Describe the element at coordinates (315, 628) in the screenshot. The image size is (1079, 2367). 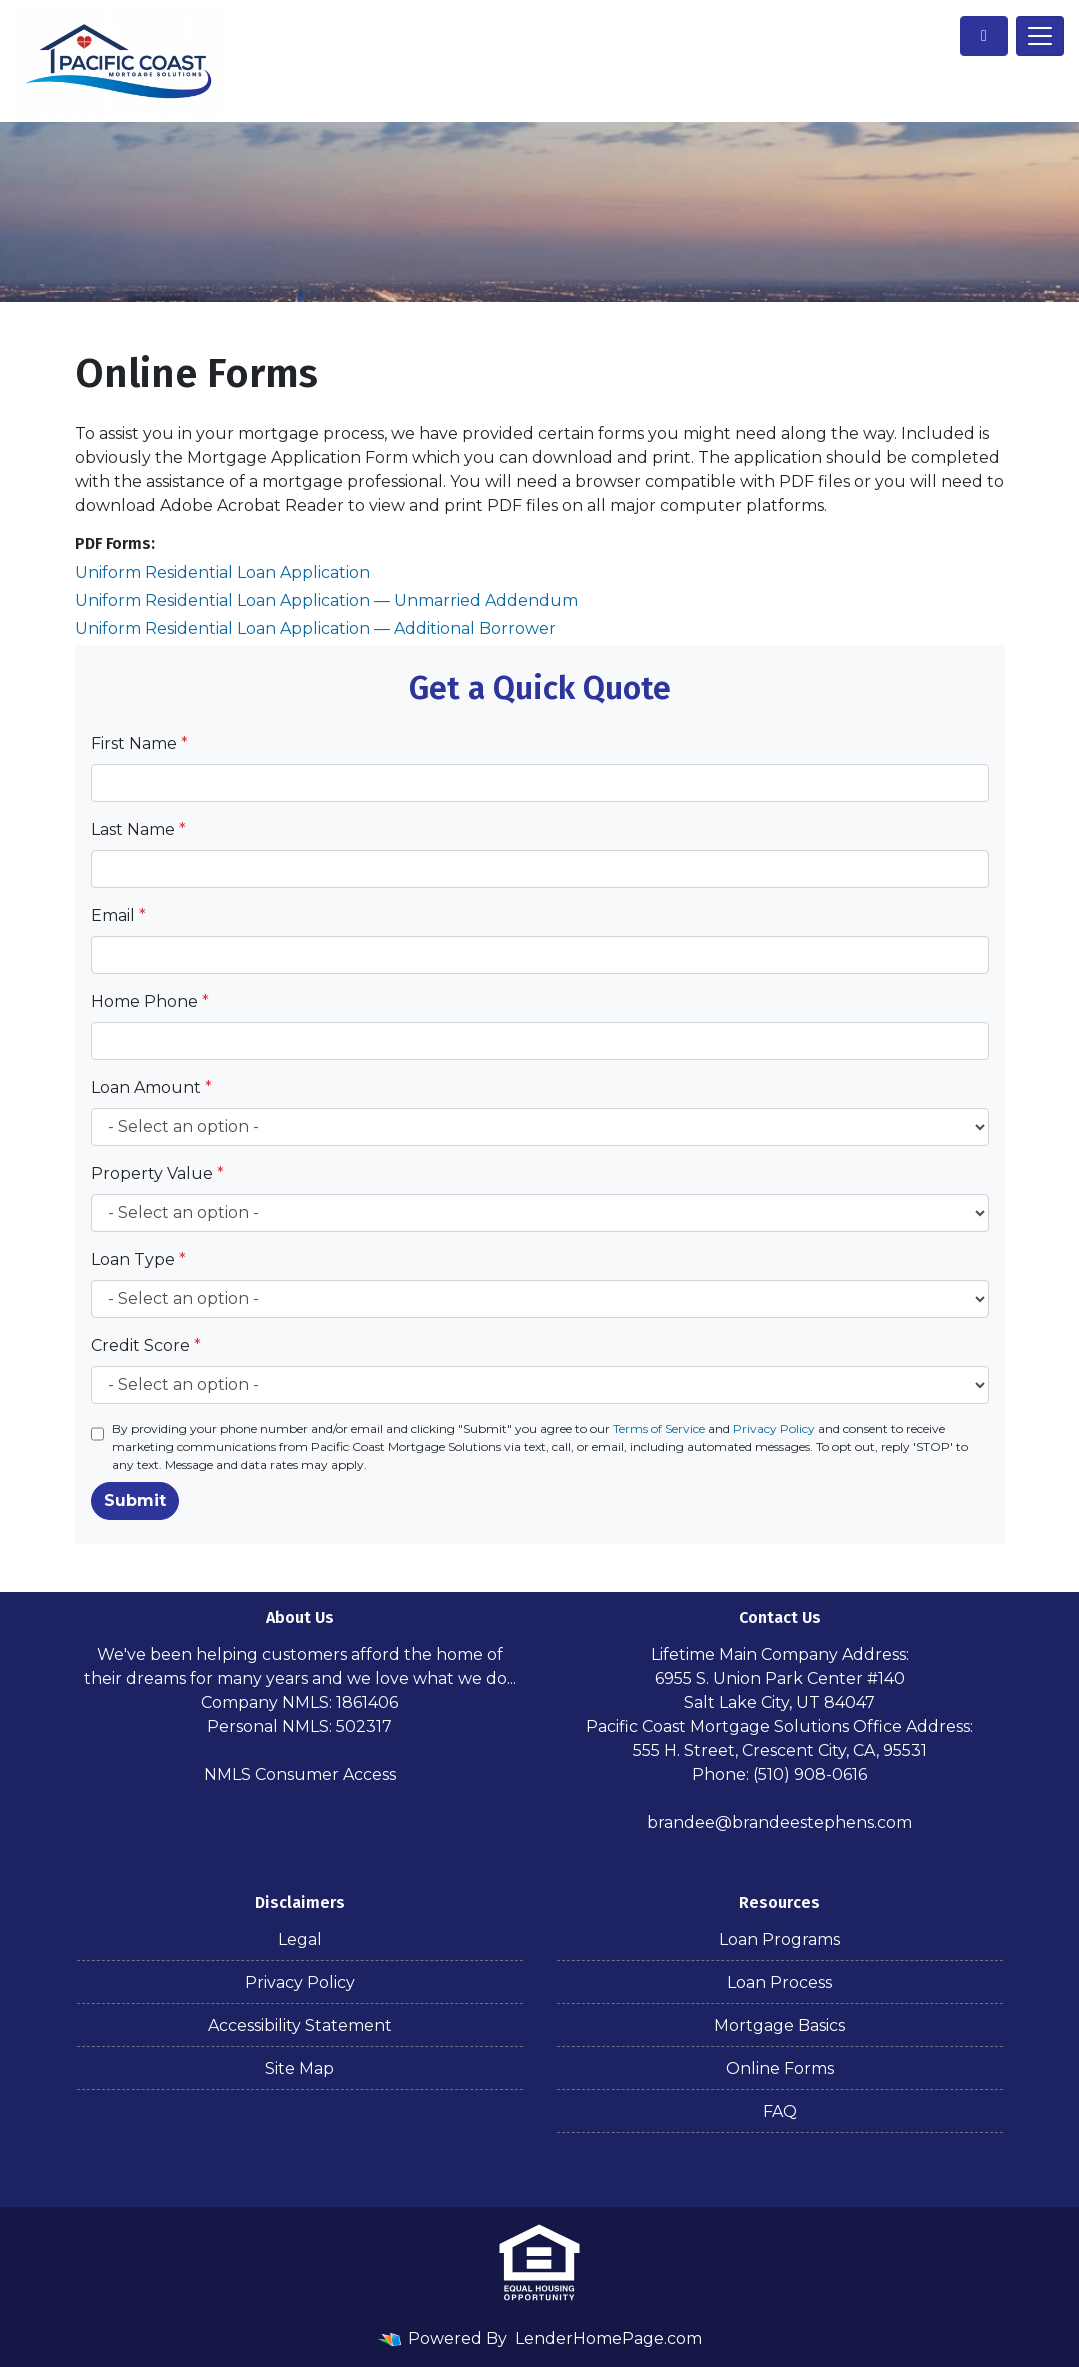
I see `Uniform Residential Loan Application — Additional Borrower` at that location.